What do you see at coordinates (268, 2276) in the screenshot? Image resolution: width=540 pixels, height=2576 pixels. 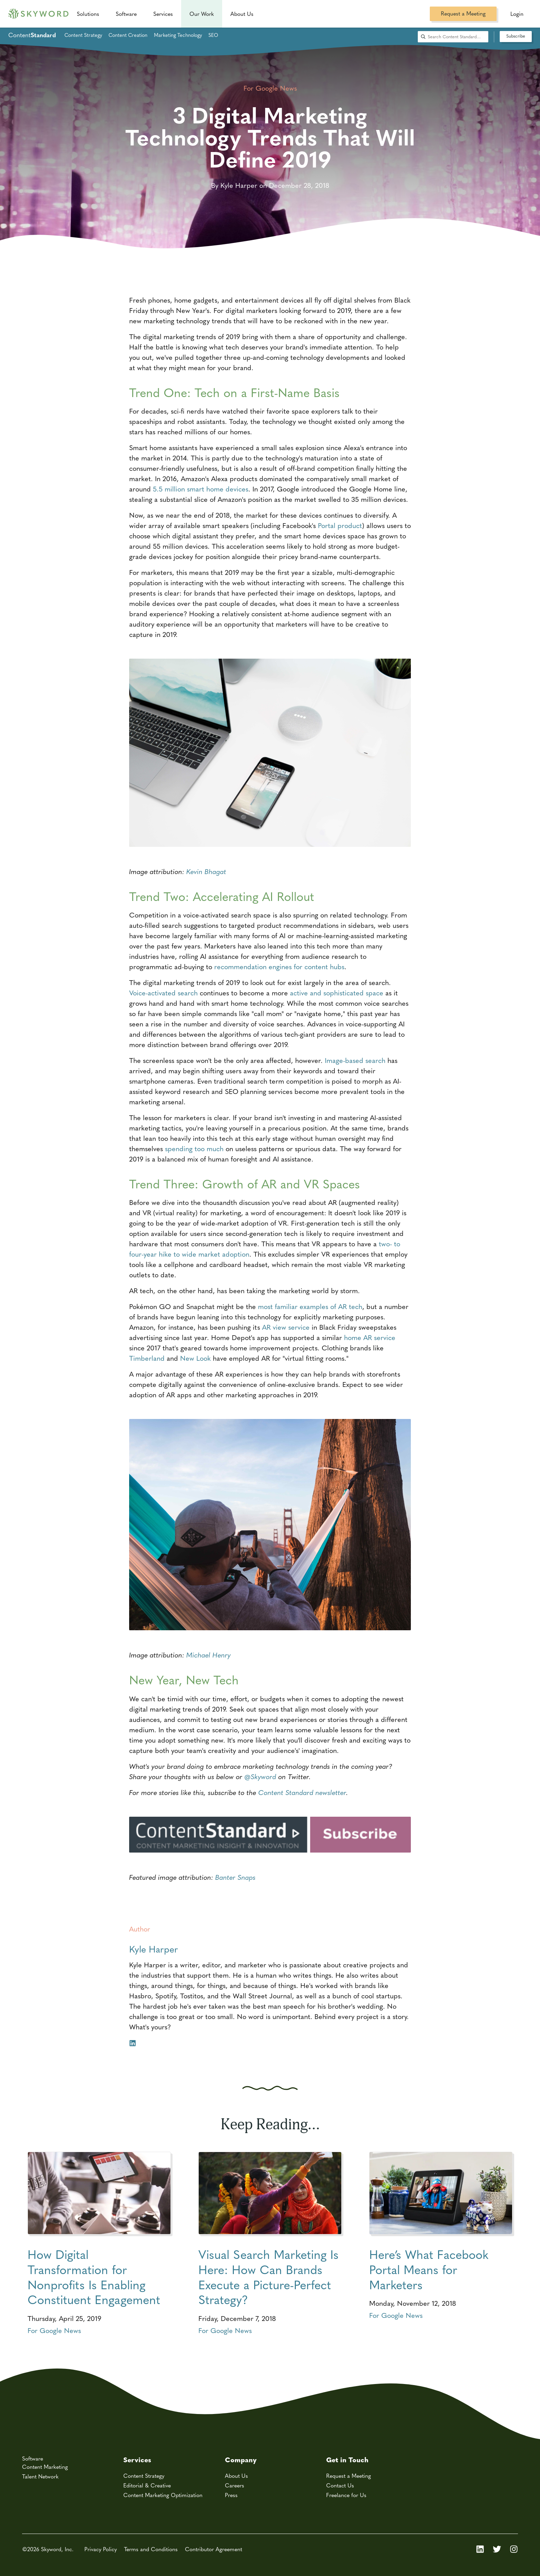 I see `Visual Search Marketing Is Here: How Can Brands Execute a Picture-Perfect Strategy?` at bounding box center [268, 2276].